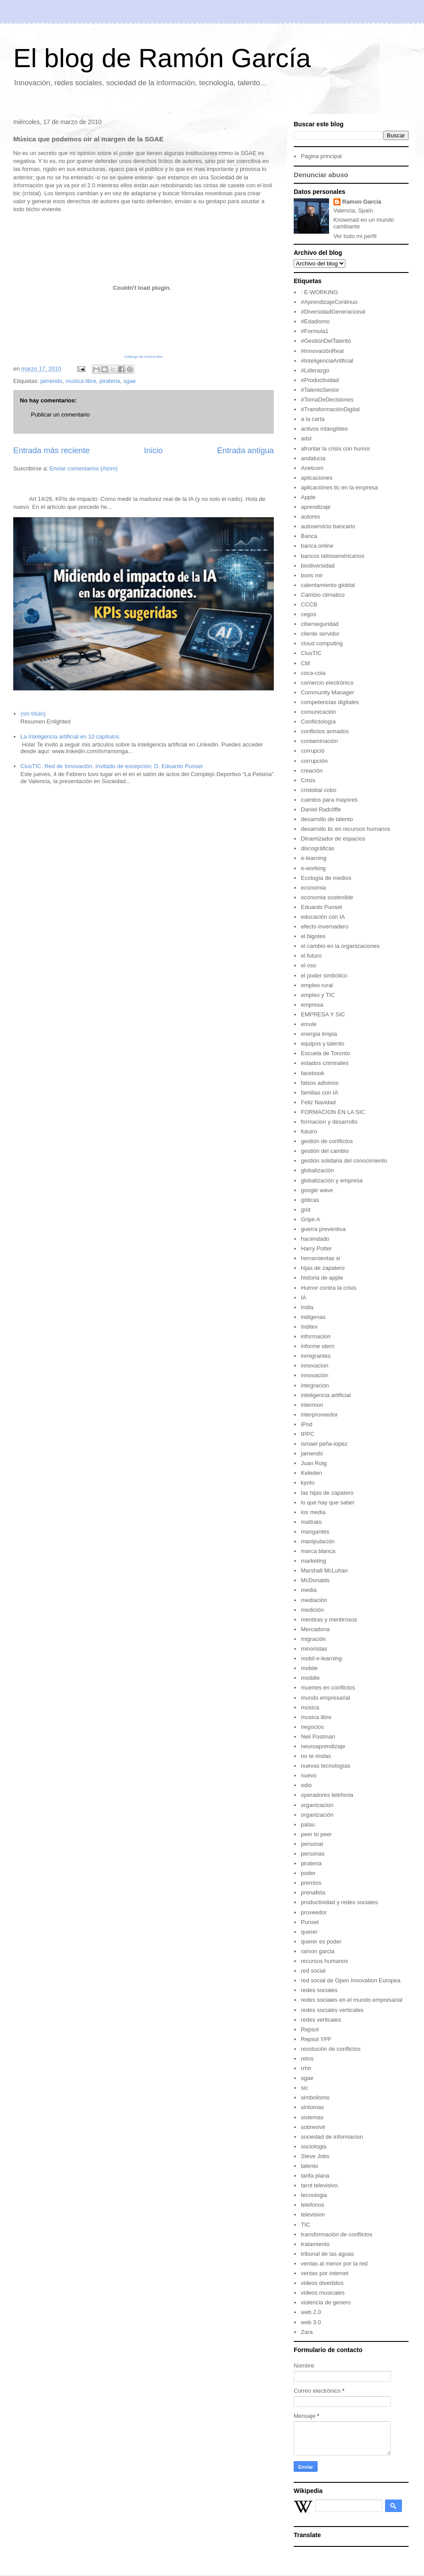  I want to click on Harry Potter, so click(316, 1248).